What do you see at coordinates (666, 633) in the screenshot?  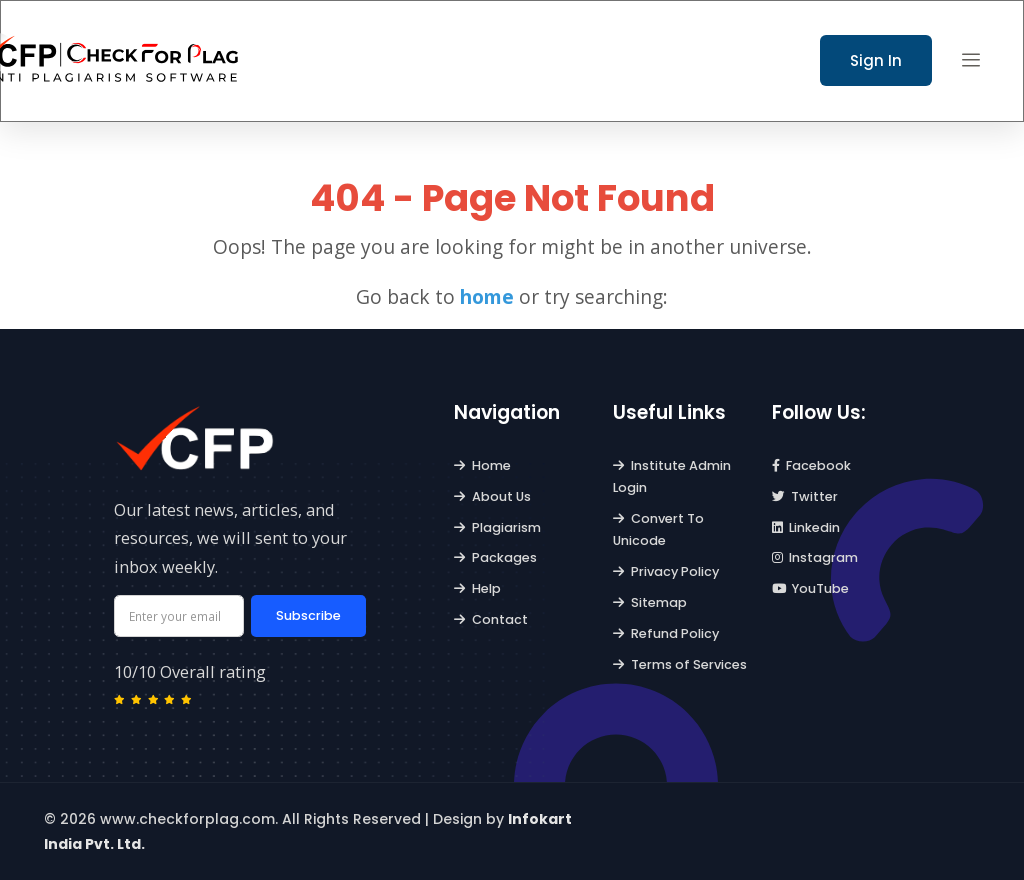 I see `Refund Policy` at bounding box center [666, 633].